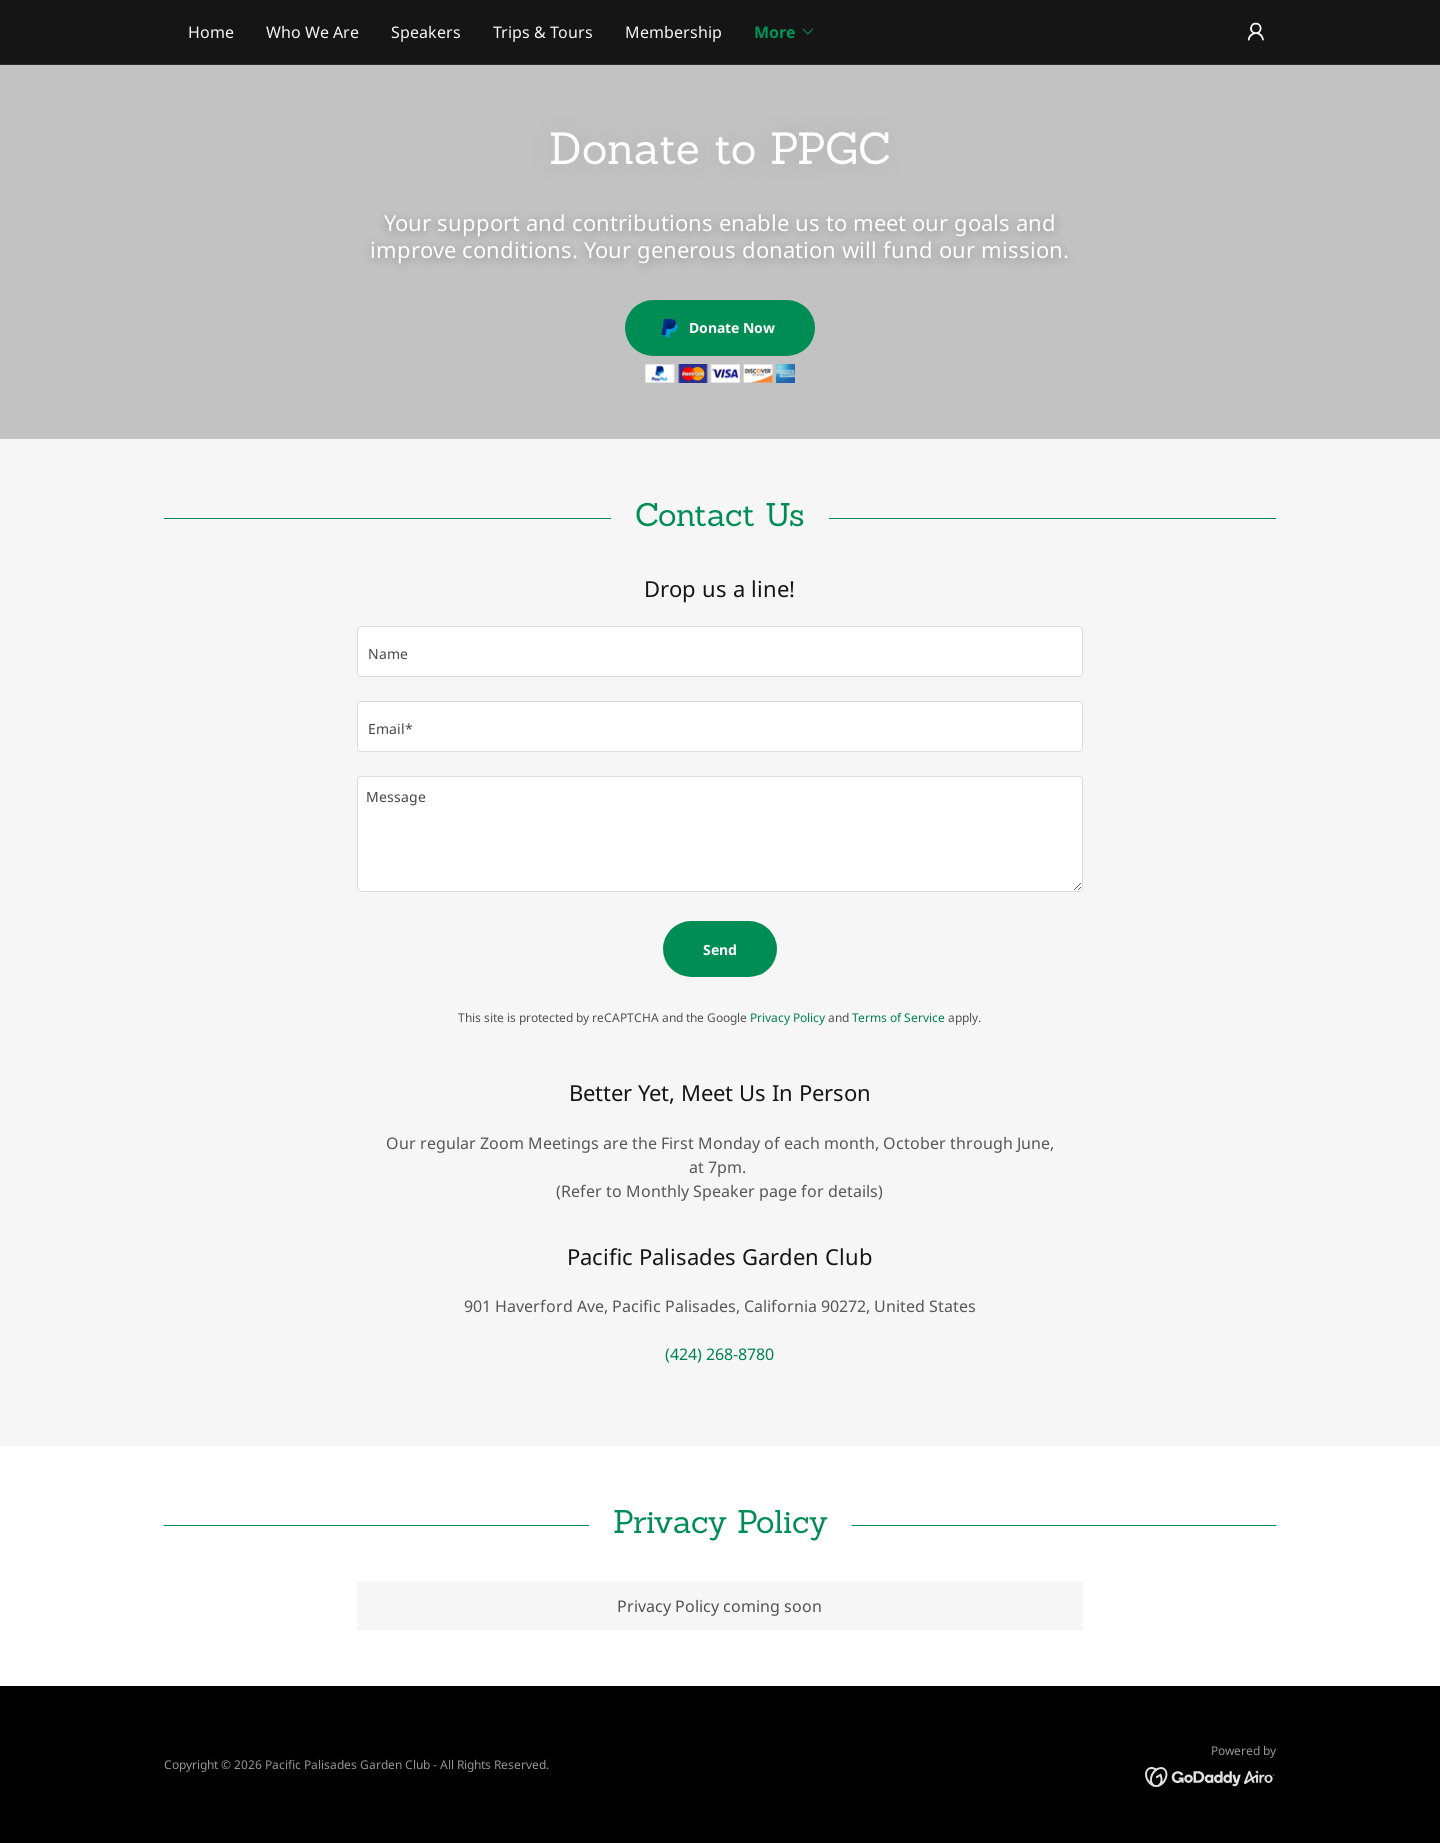 The height and width of the screenshot is (1843, 1440). I want to click on [button], so click(785, 32).